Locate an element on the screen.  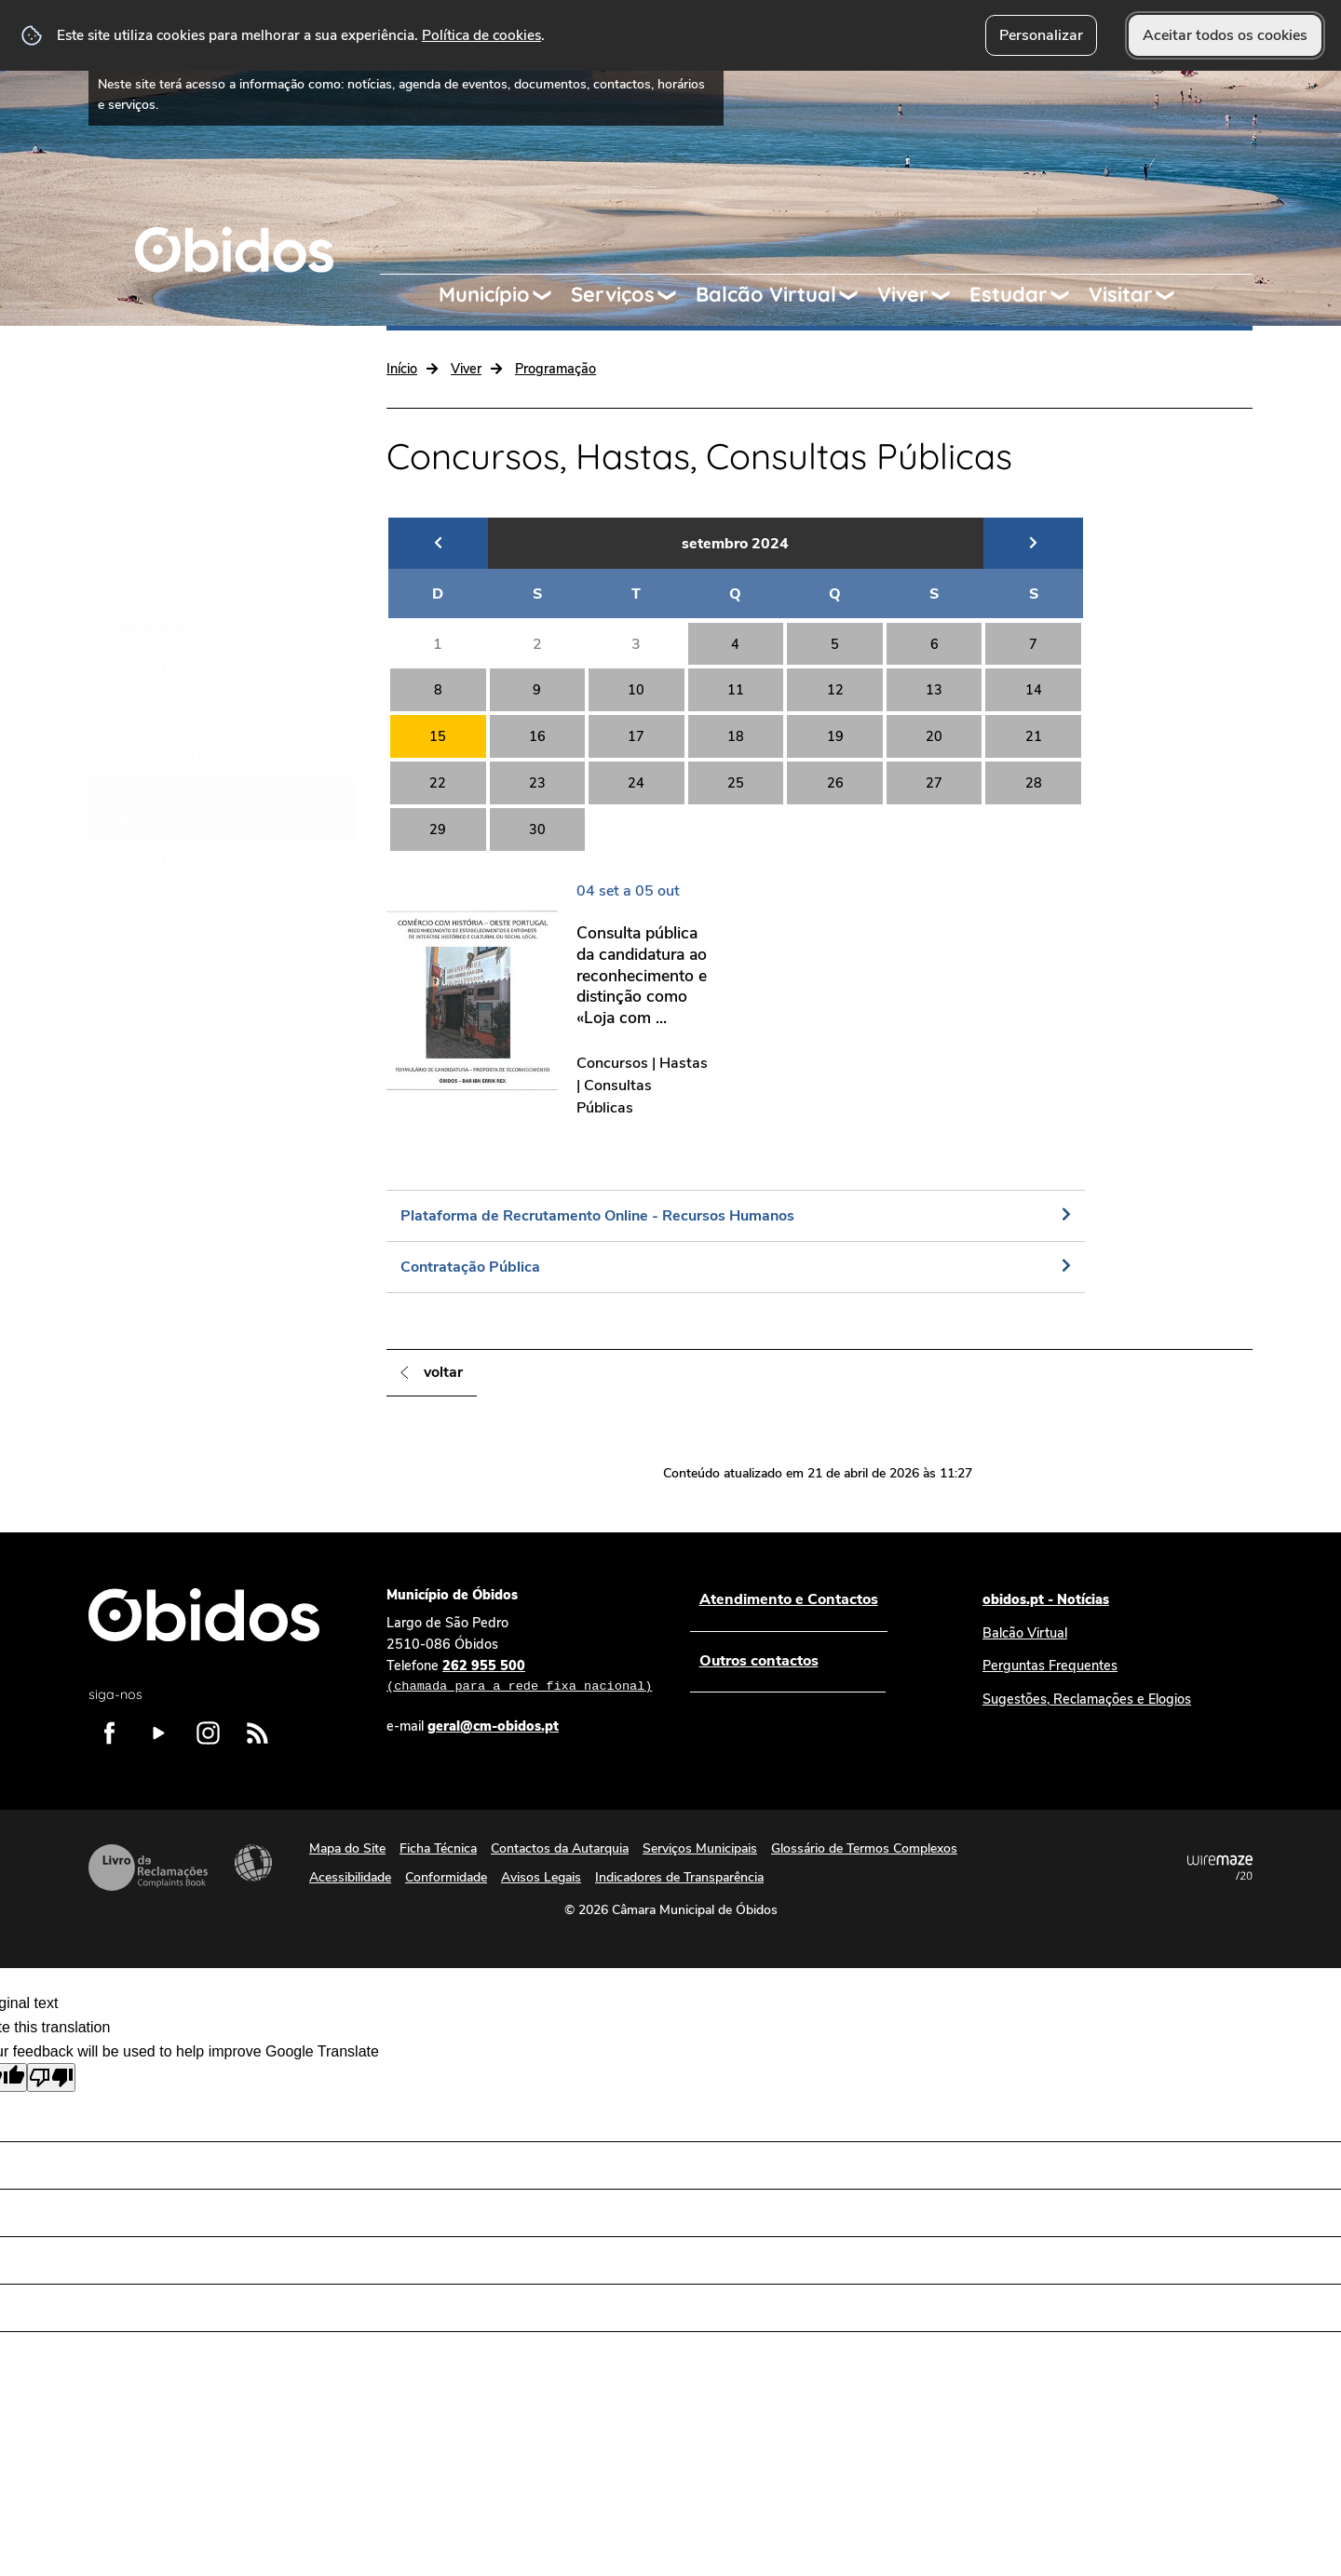
22 is located at coordinates (437, 783).